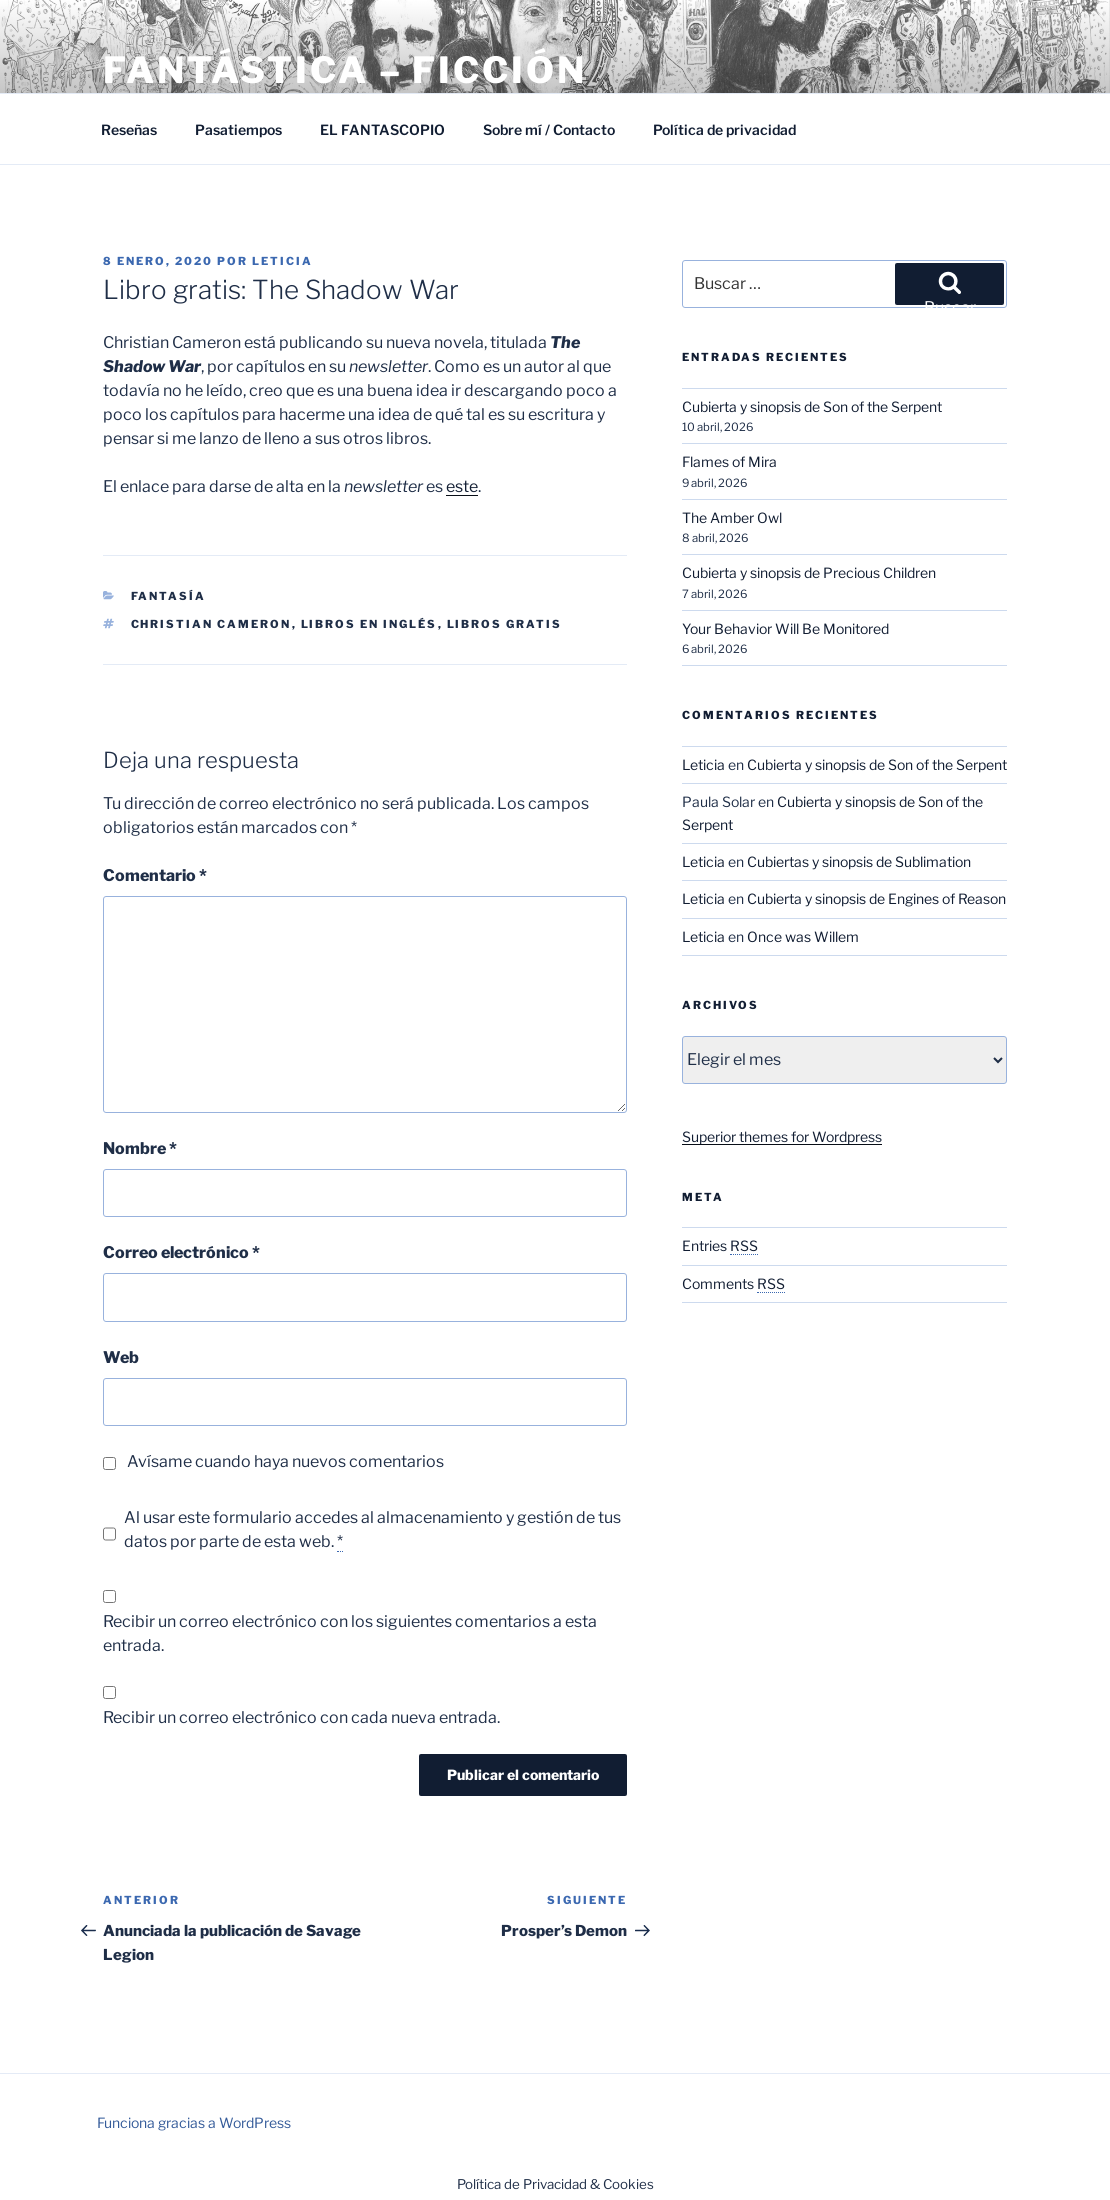  What do you see at coordinates (732, 517) in the screenshot?
I see `The Amber Owl` at bounding box center [732, 517].